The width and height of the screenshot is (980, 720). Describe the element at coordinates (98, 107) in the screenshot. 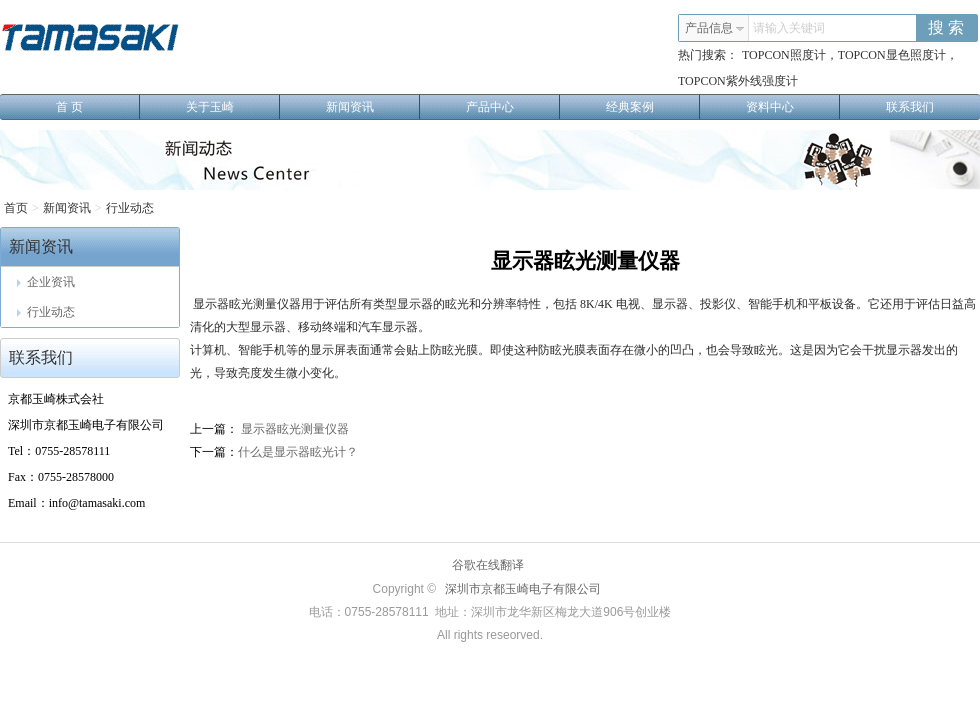

I see `首 页` at that location.